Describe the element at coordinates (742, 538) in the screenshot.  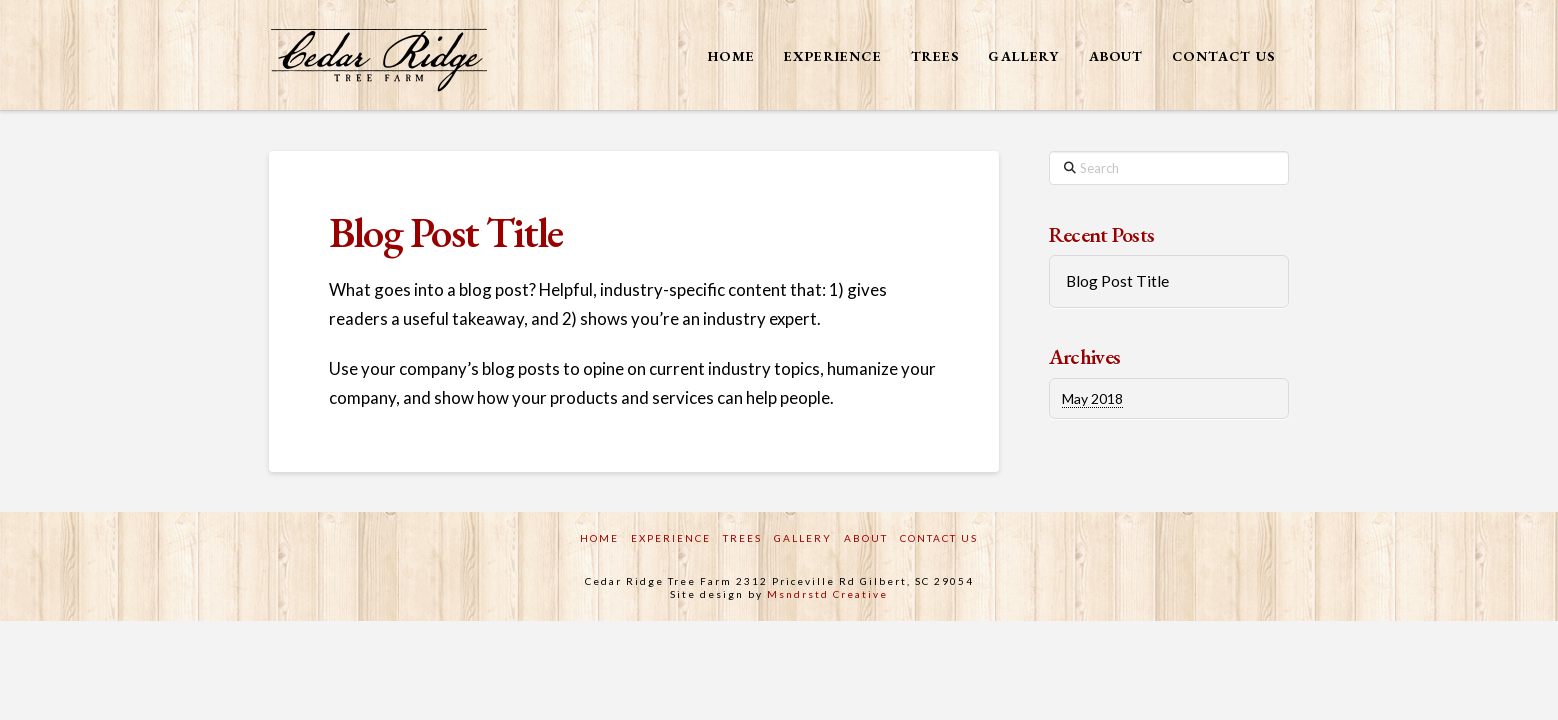
I see `Trees` at that location.